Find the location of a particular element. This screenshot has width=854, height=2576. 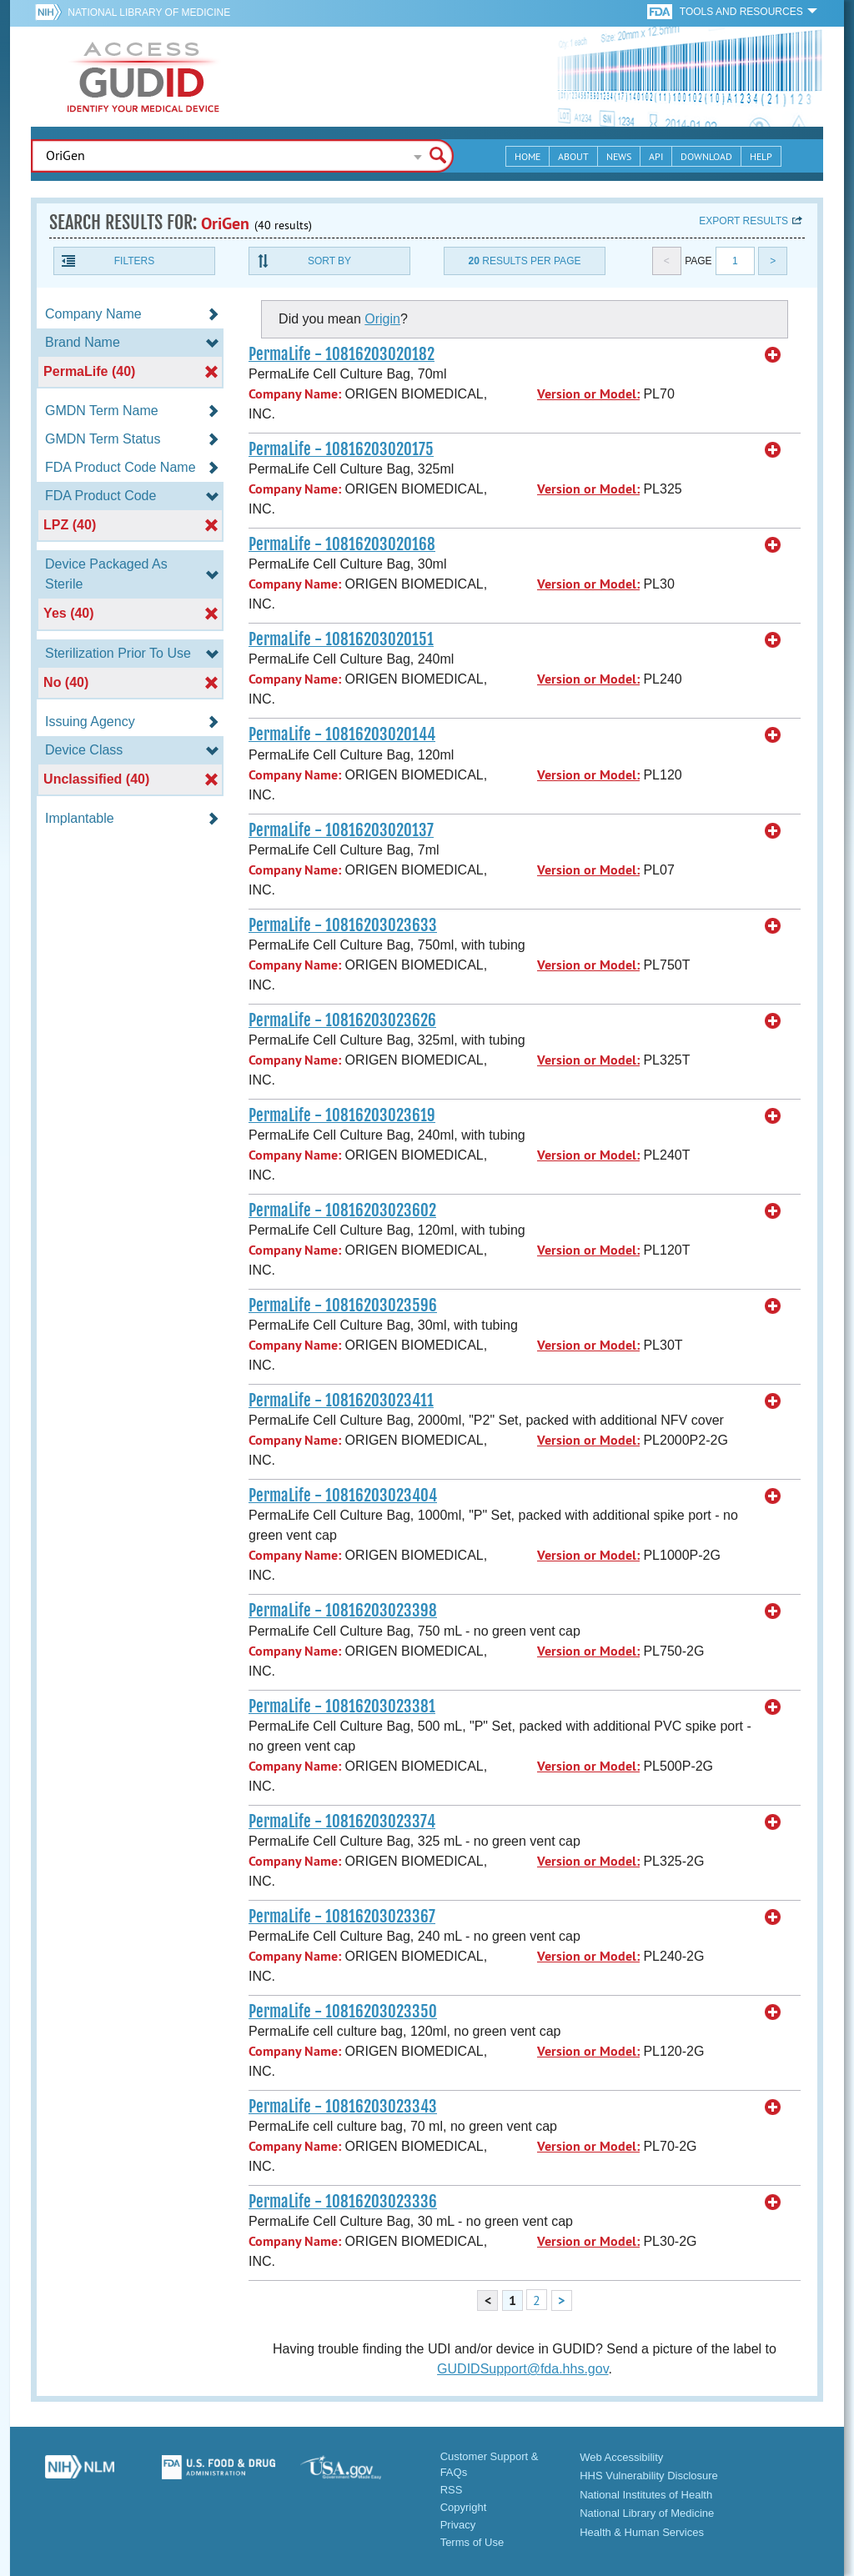

National Library of Medicine is located at coordinates (149, 12).